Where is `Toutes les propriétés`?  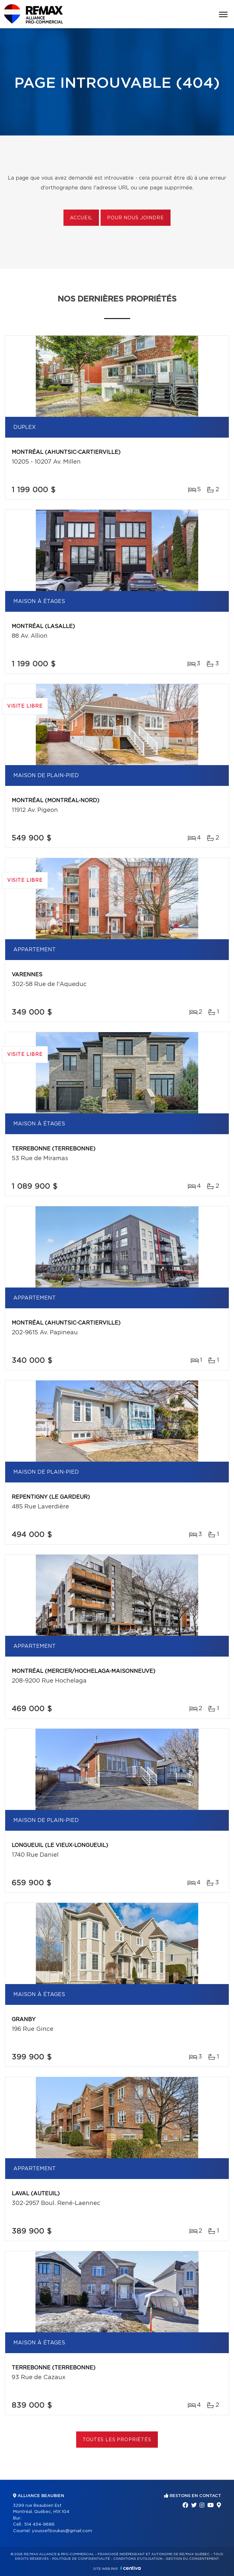 Toutes les propriétés is located at coordinates (117, 2440).